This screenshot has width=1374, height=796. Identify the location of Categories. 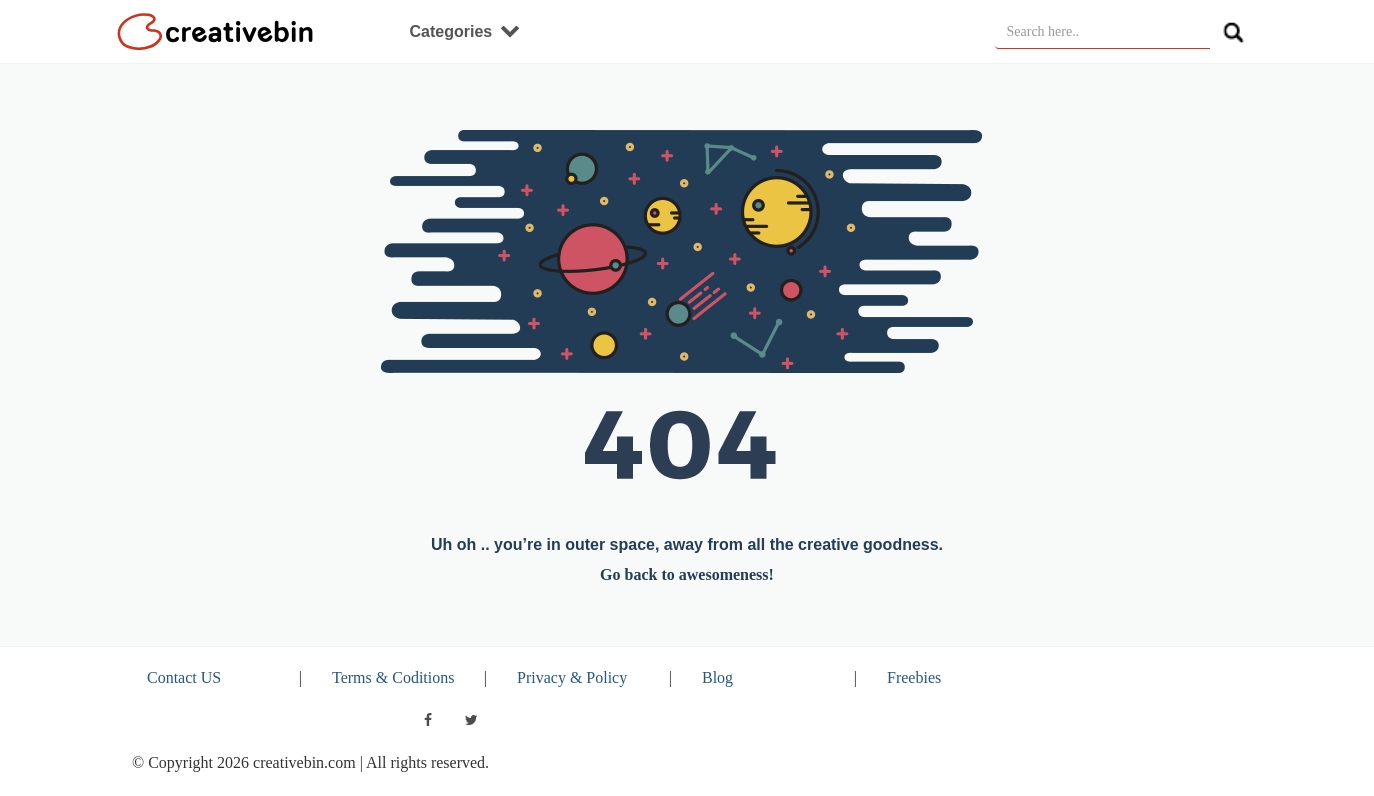
(465, 31).